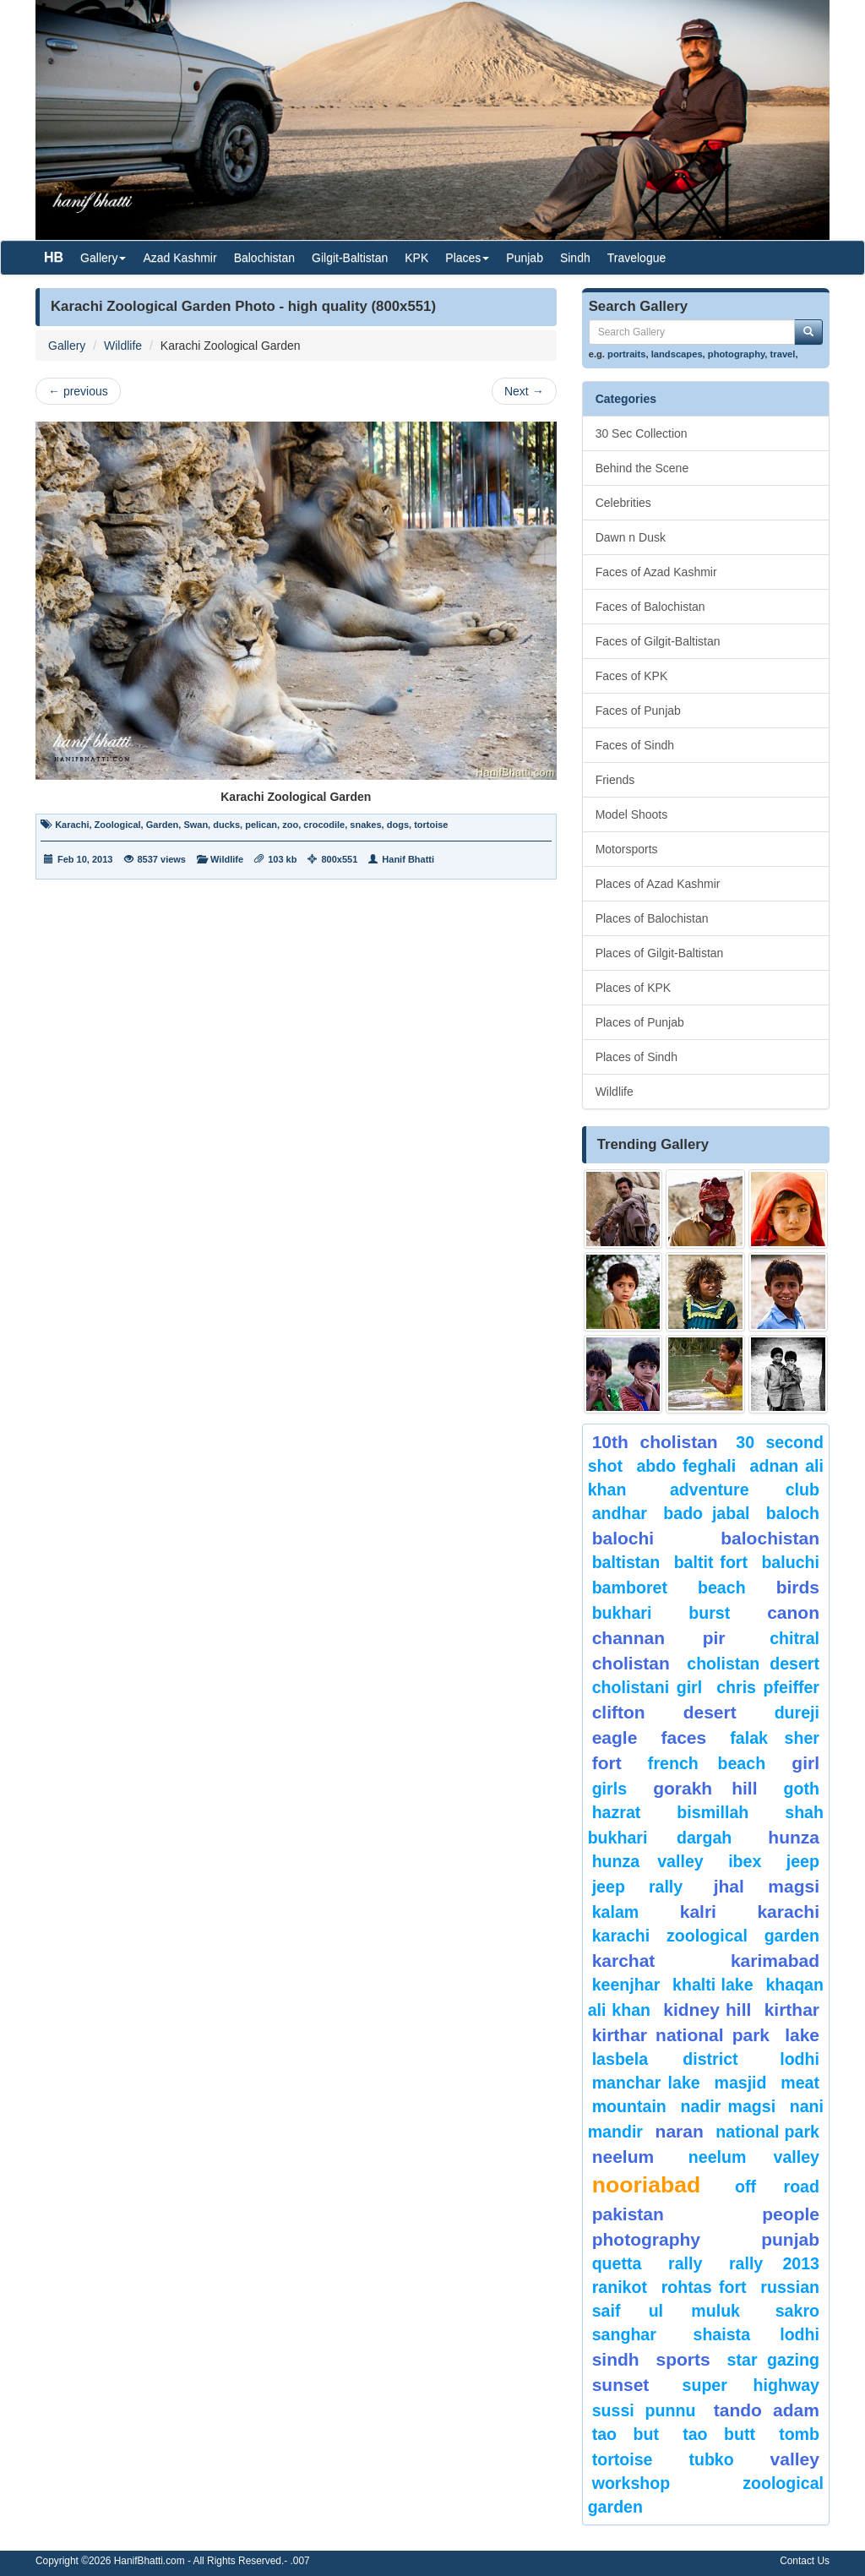 The image size is (865, 2576). I want to click on travel, so click(783, 354).